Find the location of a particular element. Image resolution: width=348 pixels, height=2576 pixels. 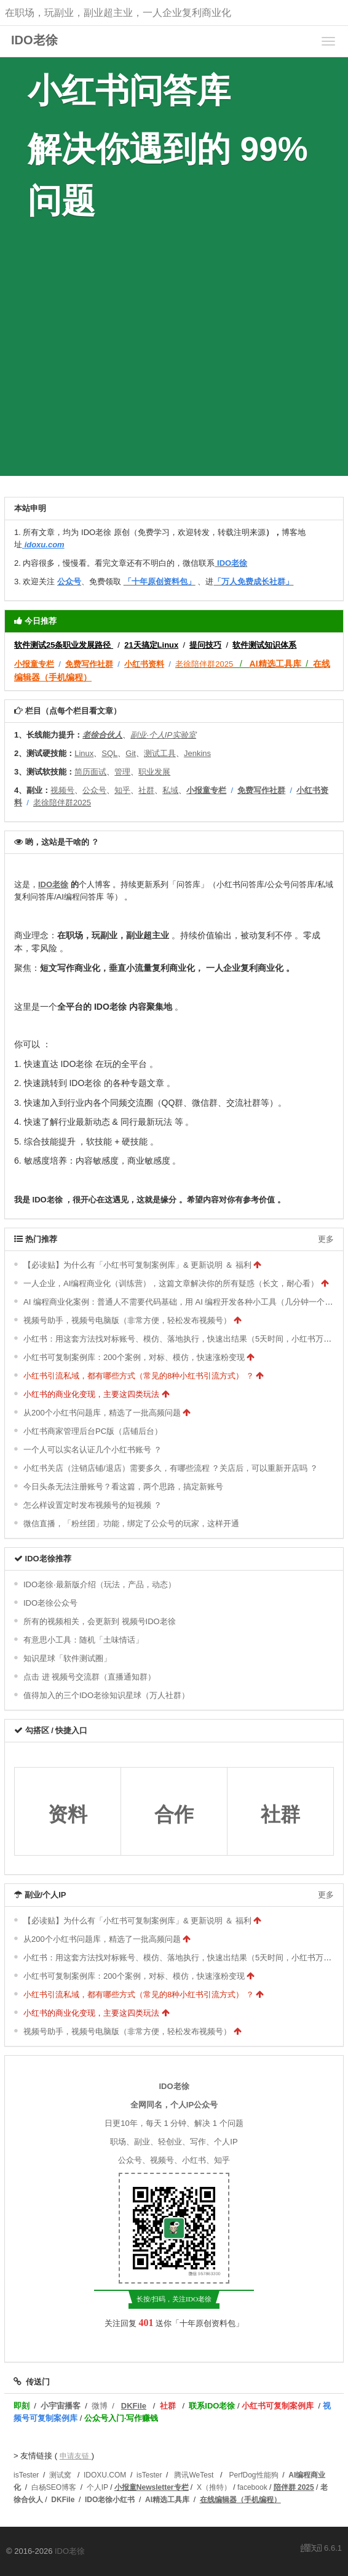

AI 编程商业化案例：普通人不需要代码基础，用 AI 编程开发各种小工具（几分钟一个） is located at coordinates (178, 1301).